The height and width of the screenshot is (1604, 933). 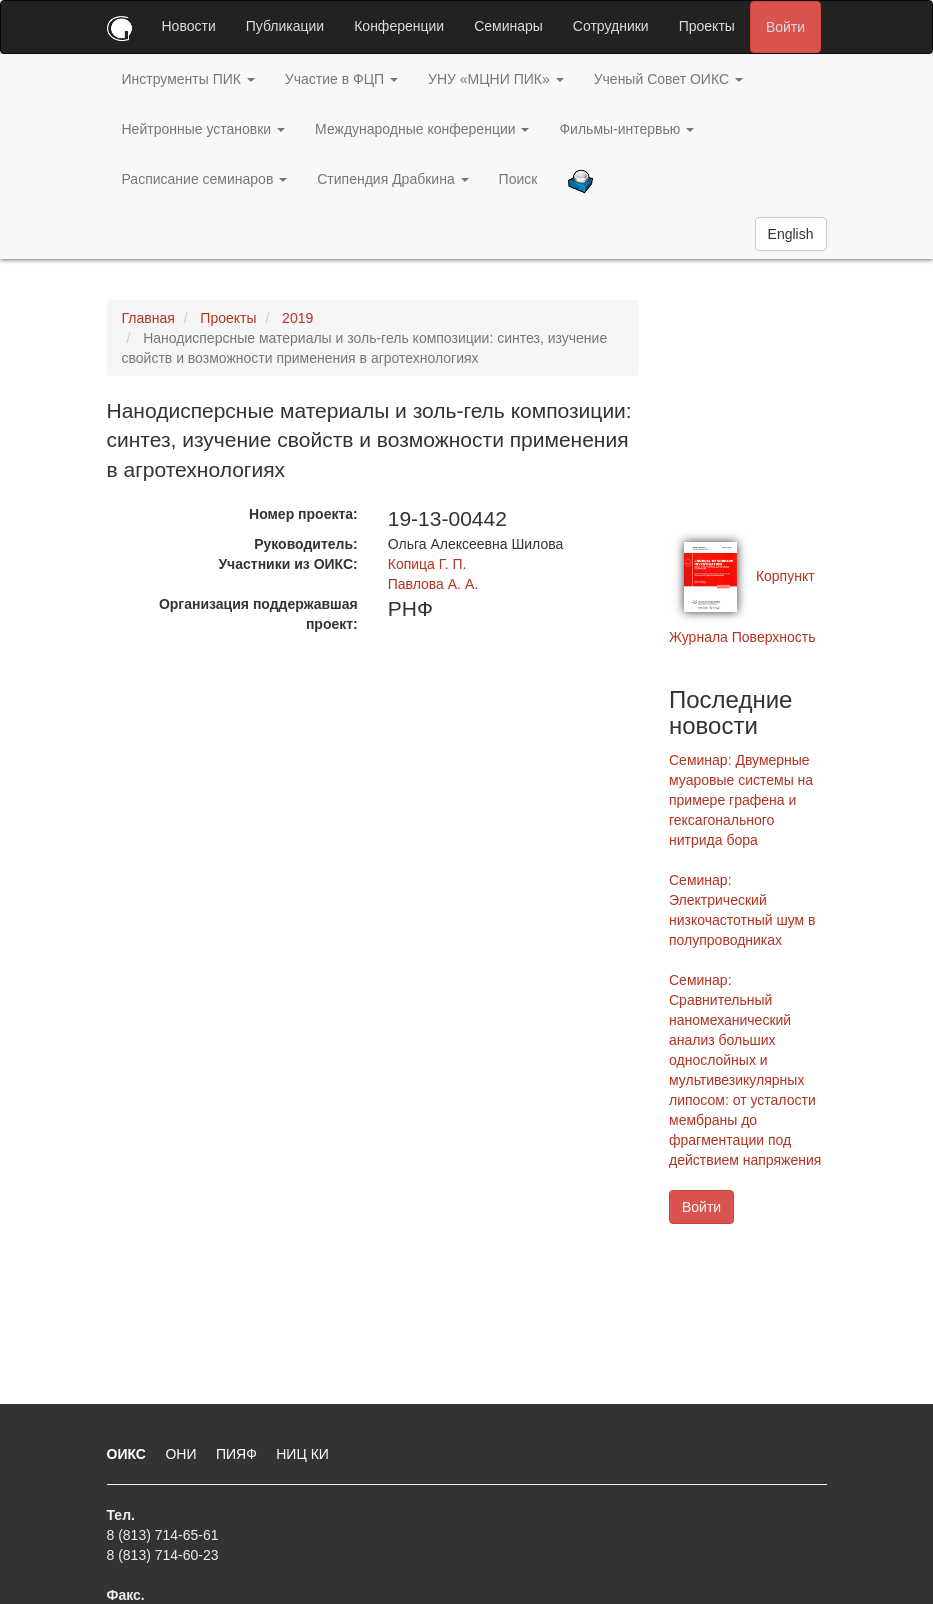 I want to click on Публикации, so click(x=285, y=26).